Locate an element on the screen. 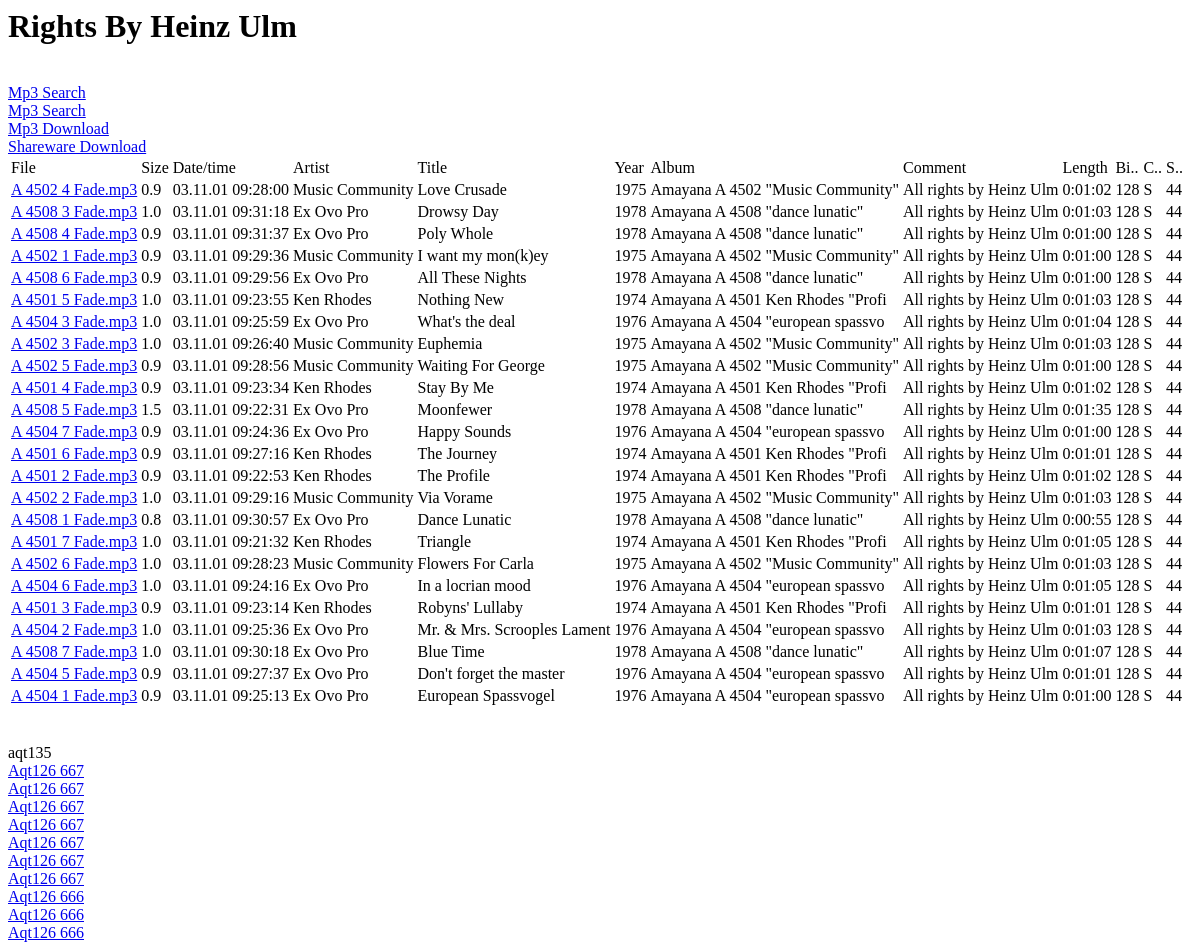 The height and width of the screenshot is (950, 1186). A 4508 6 Fade.mp3 is located at coordinates (74, 277).